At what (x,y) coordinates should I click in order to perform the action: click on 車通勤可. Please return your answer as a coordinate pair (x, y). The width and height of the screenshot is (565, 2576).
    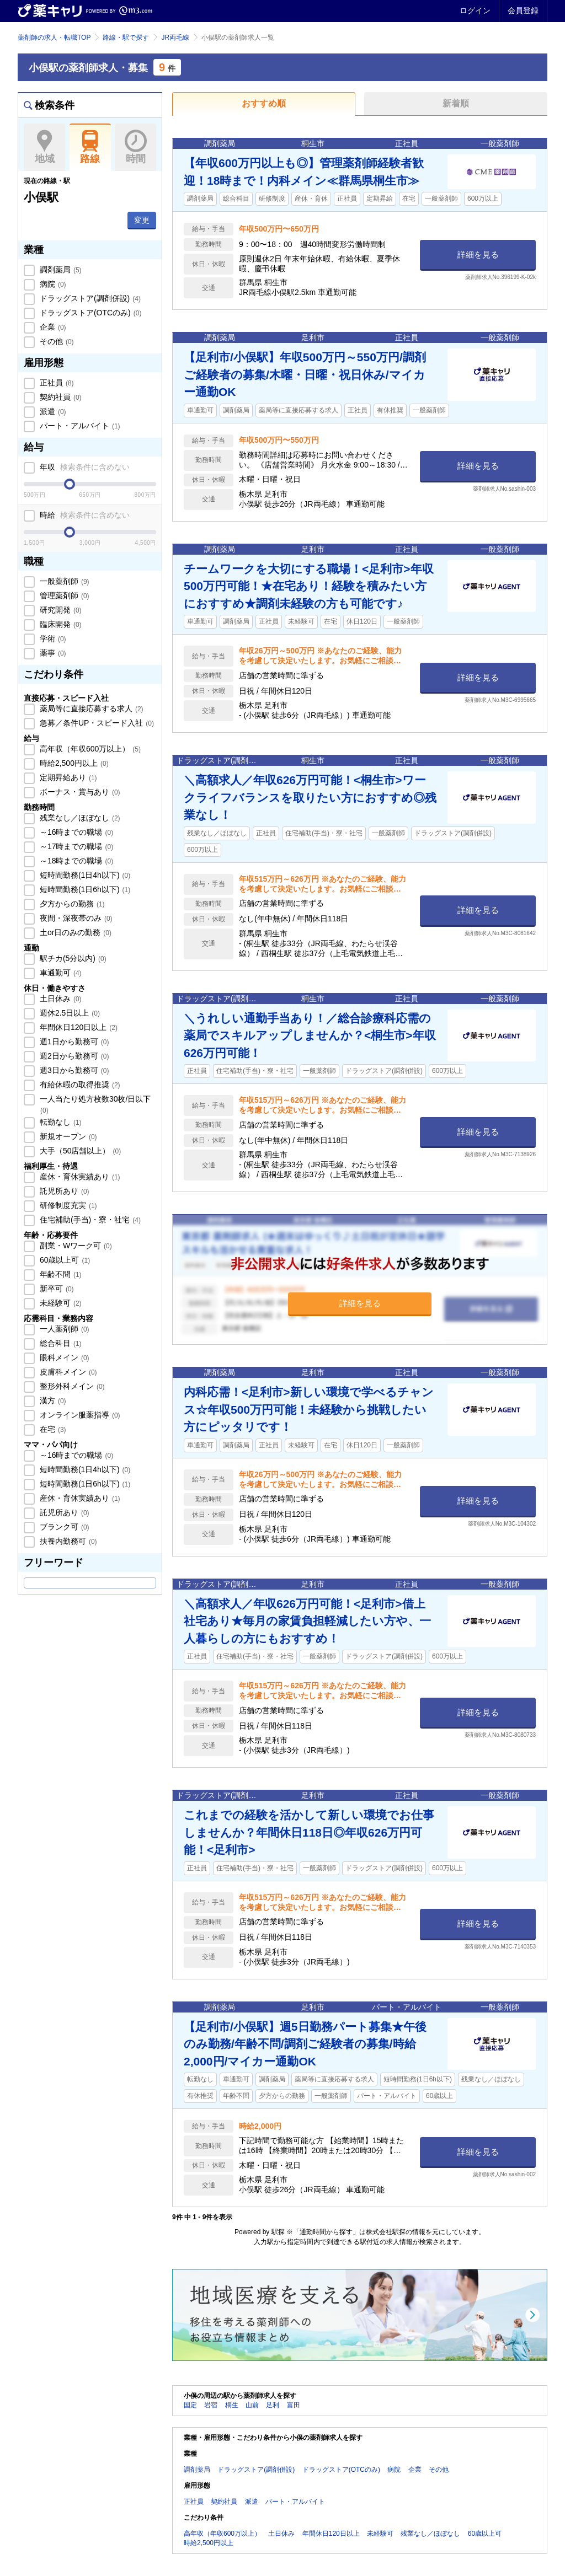
    Looking at the image, I should click on (60, 972).